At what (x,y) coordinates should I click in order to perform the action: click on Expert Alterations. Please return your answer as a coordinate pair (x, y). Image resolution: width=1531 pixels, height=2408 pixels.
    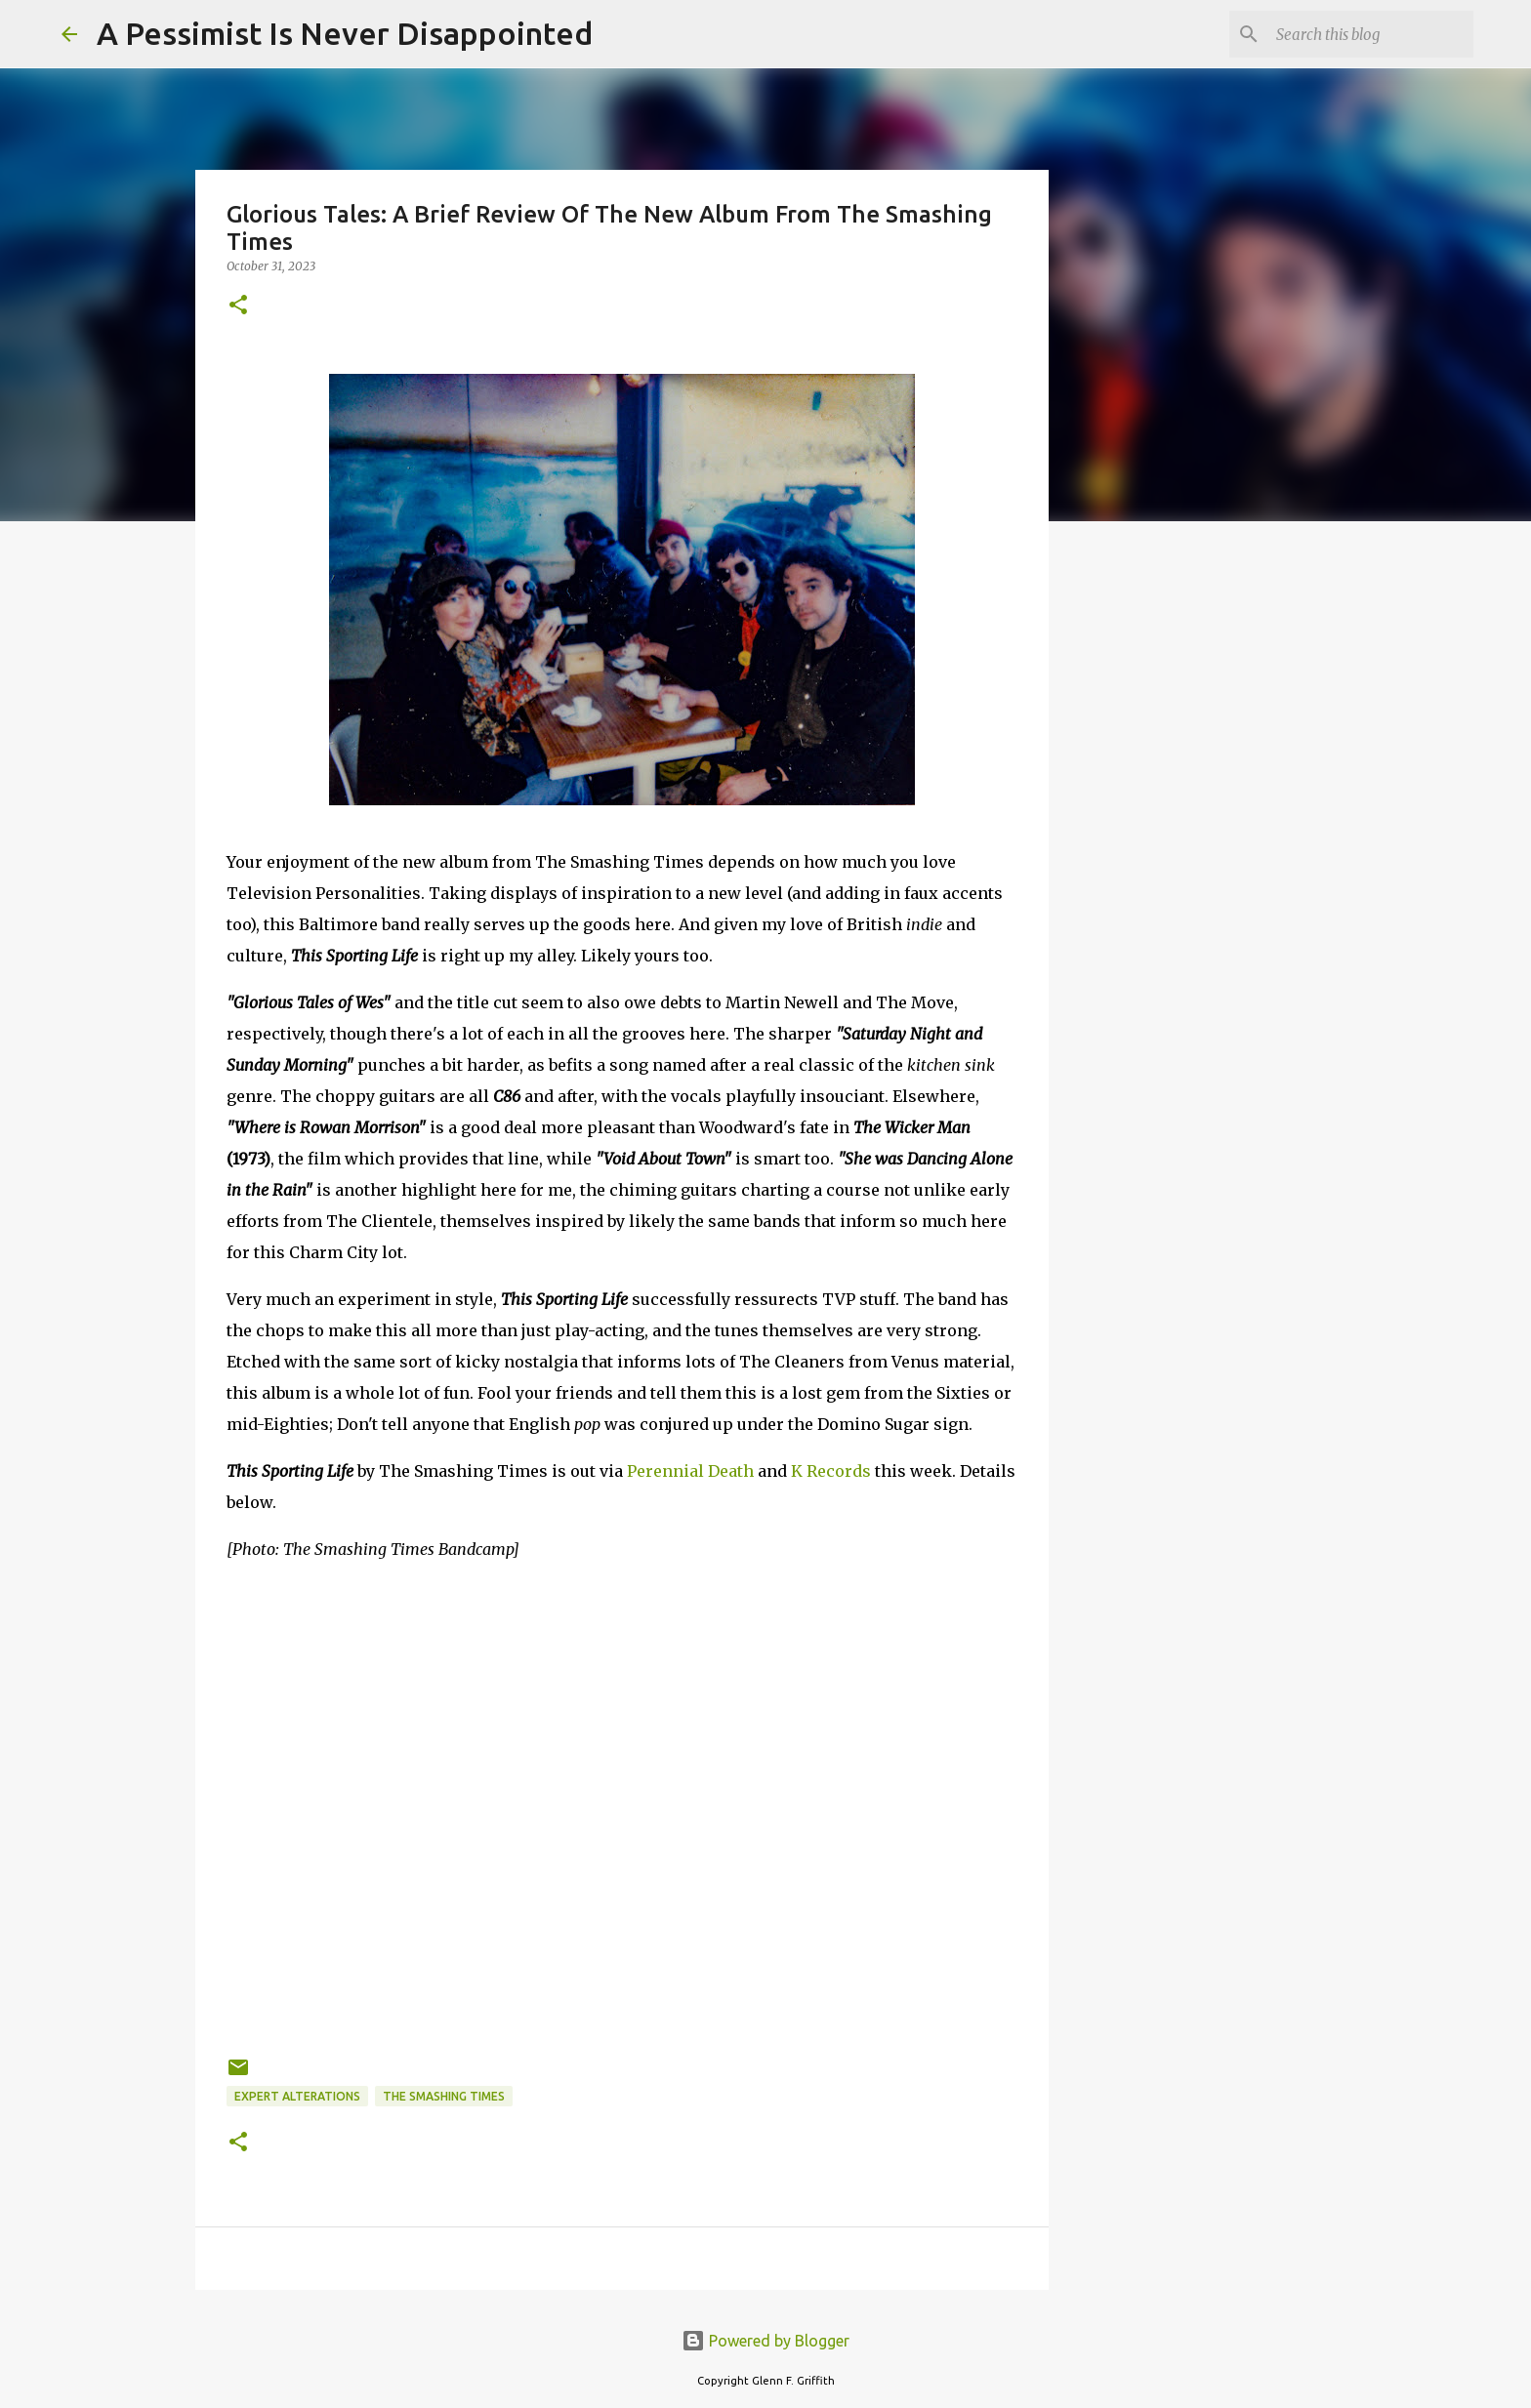
    Looking at the image, I should click on (297, 2096).